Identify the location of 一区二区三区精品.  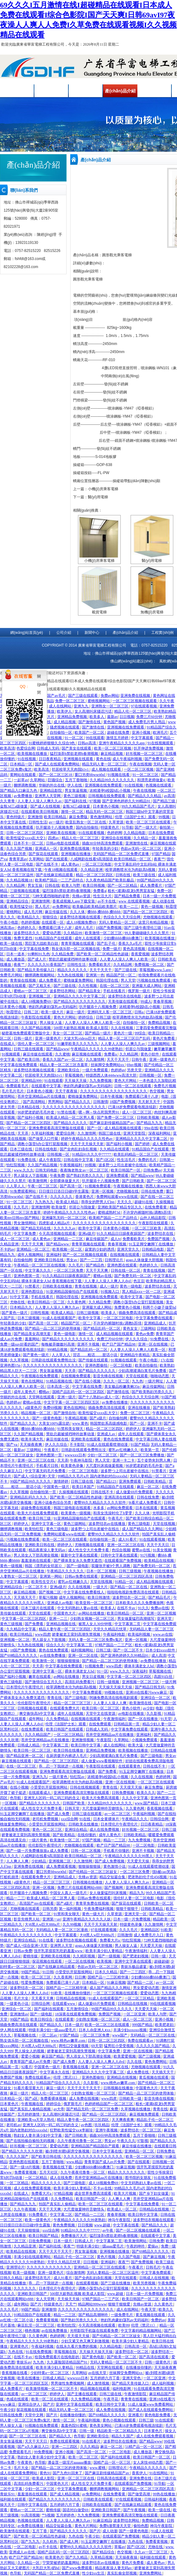
(69, 1734).